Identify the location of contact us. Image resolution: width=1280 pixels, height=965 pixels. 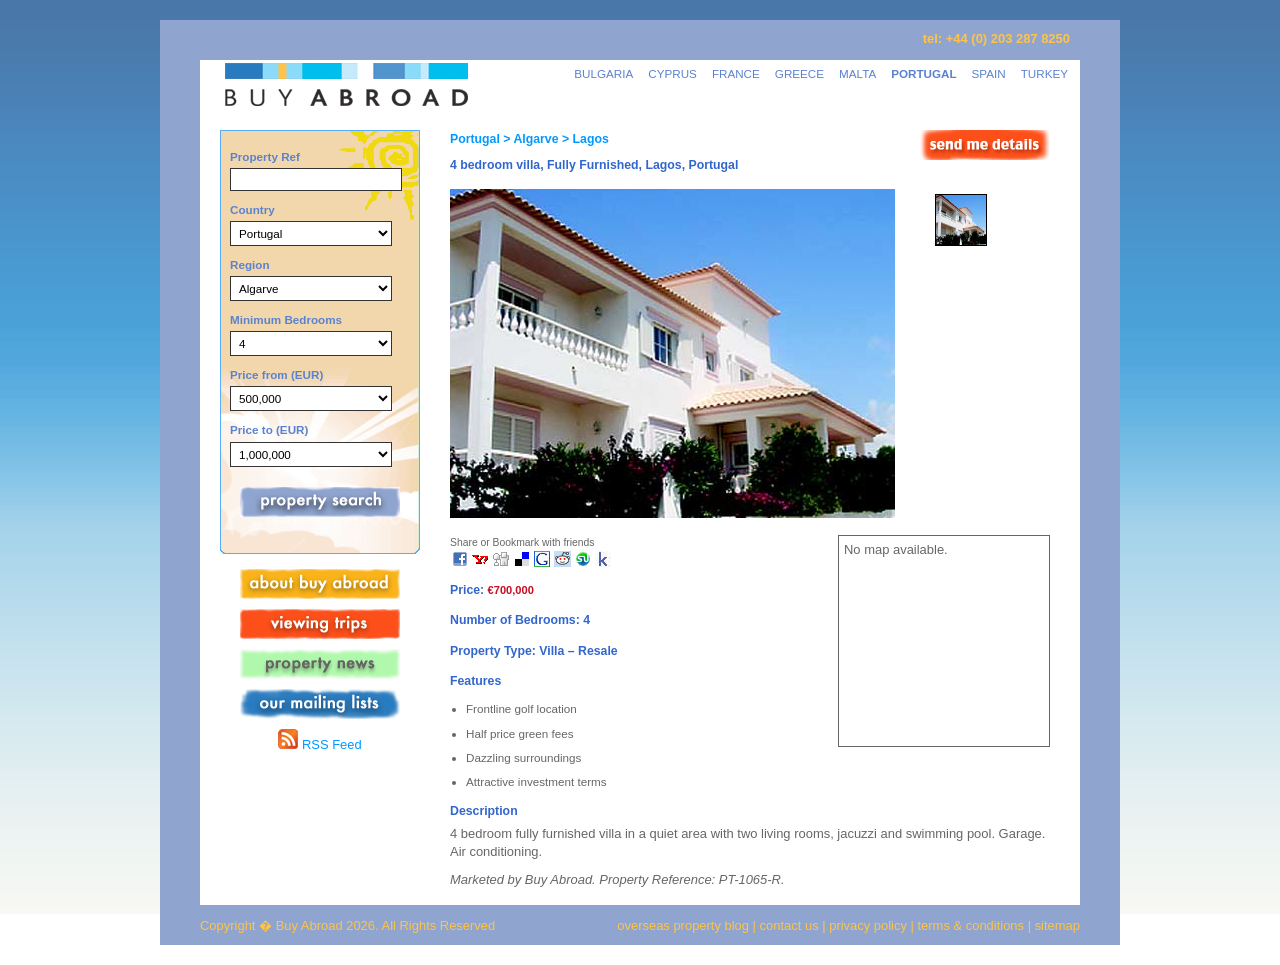
(789, 925).